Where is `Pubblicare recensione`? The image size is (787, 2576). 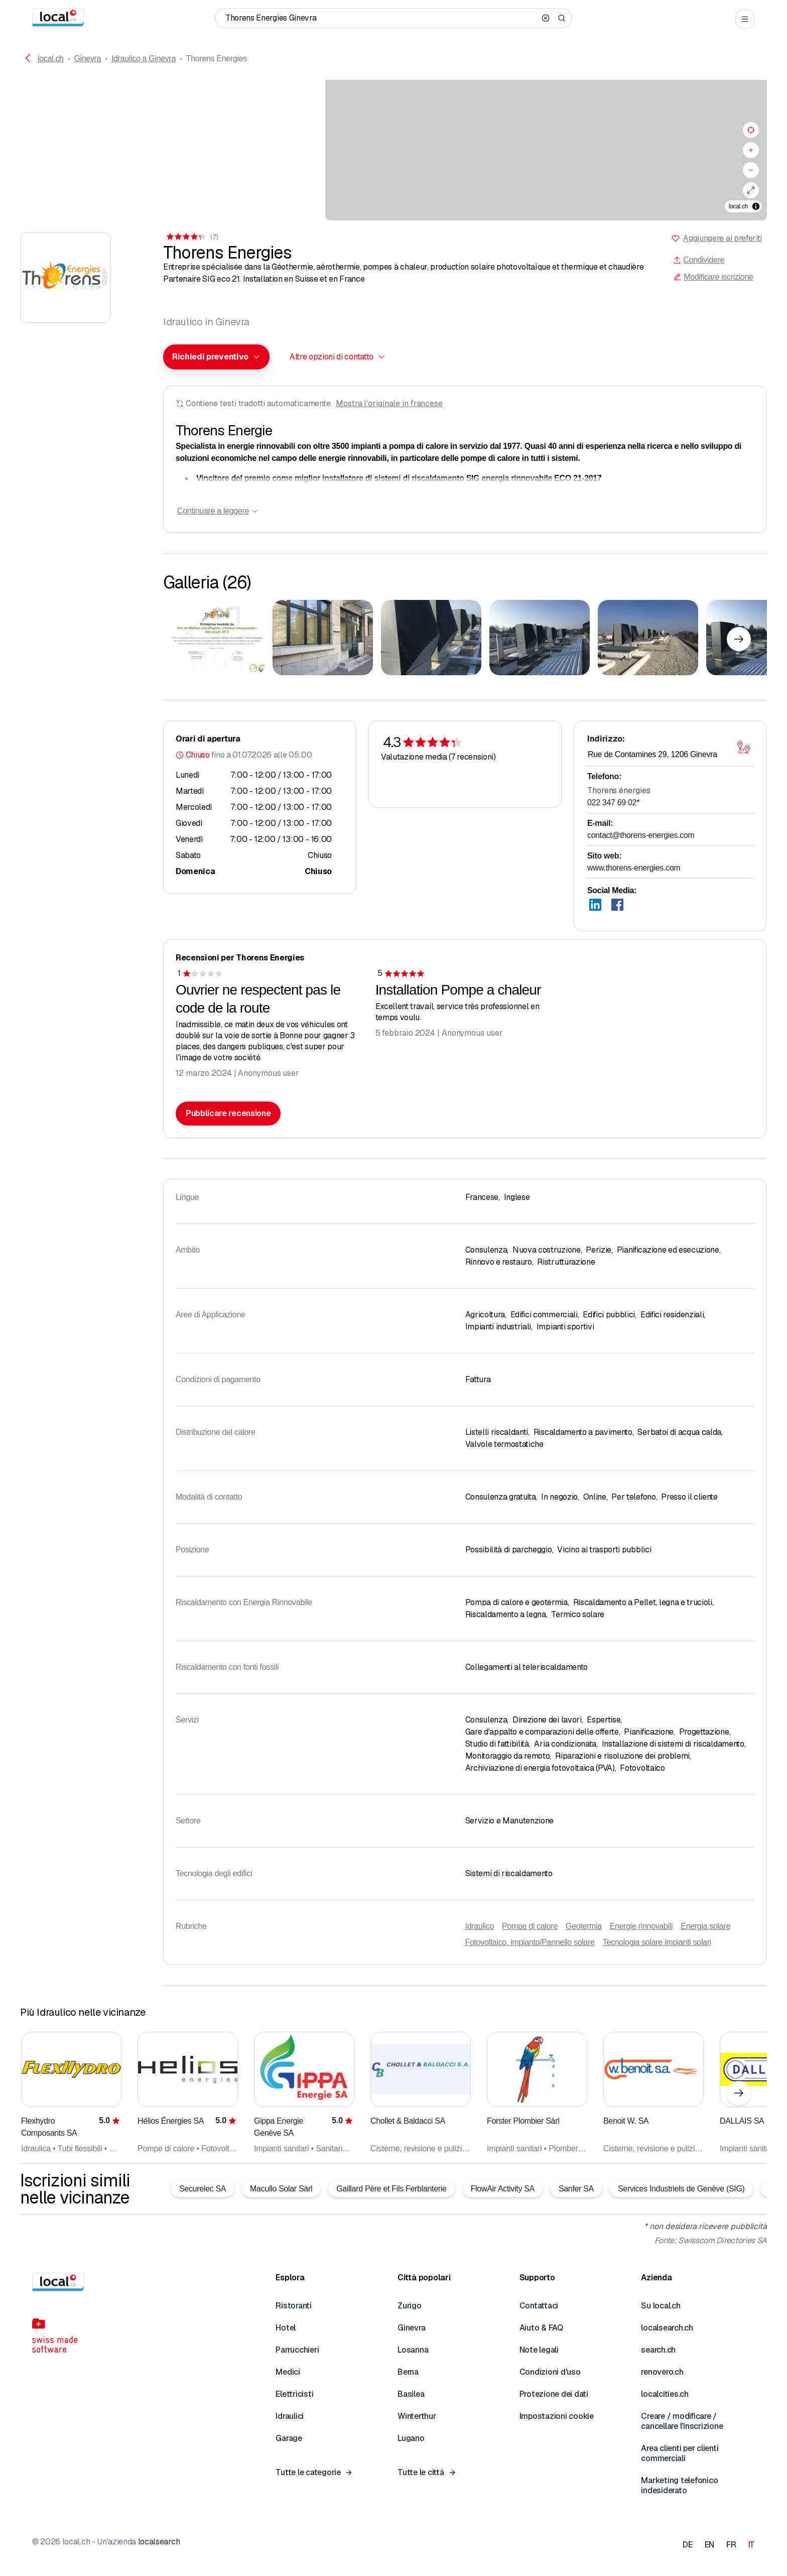
Pubblicare recensione is located at coordinates (228, 1113).